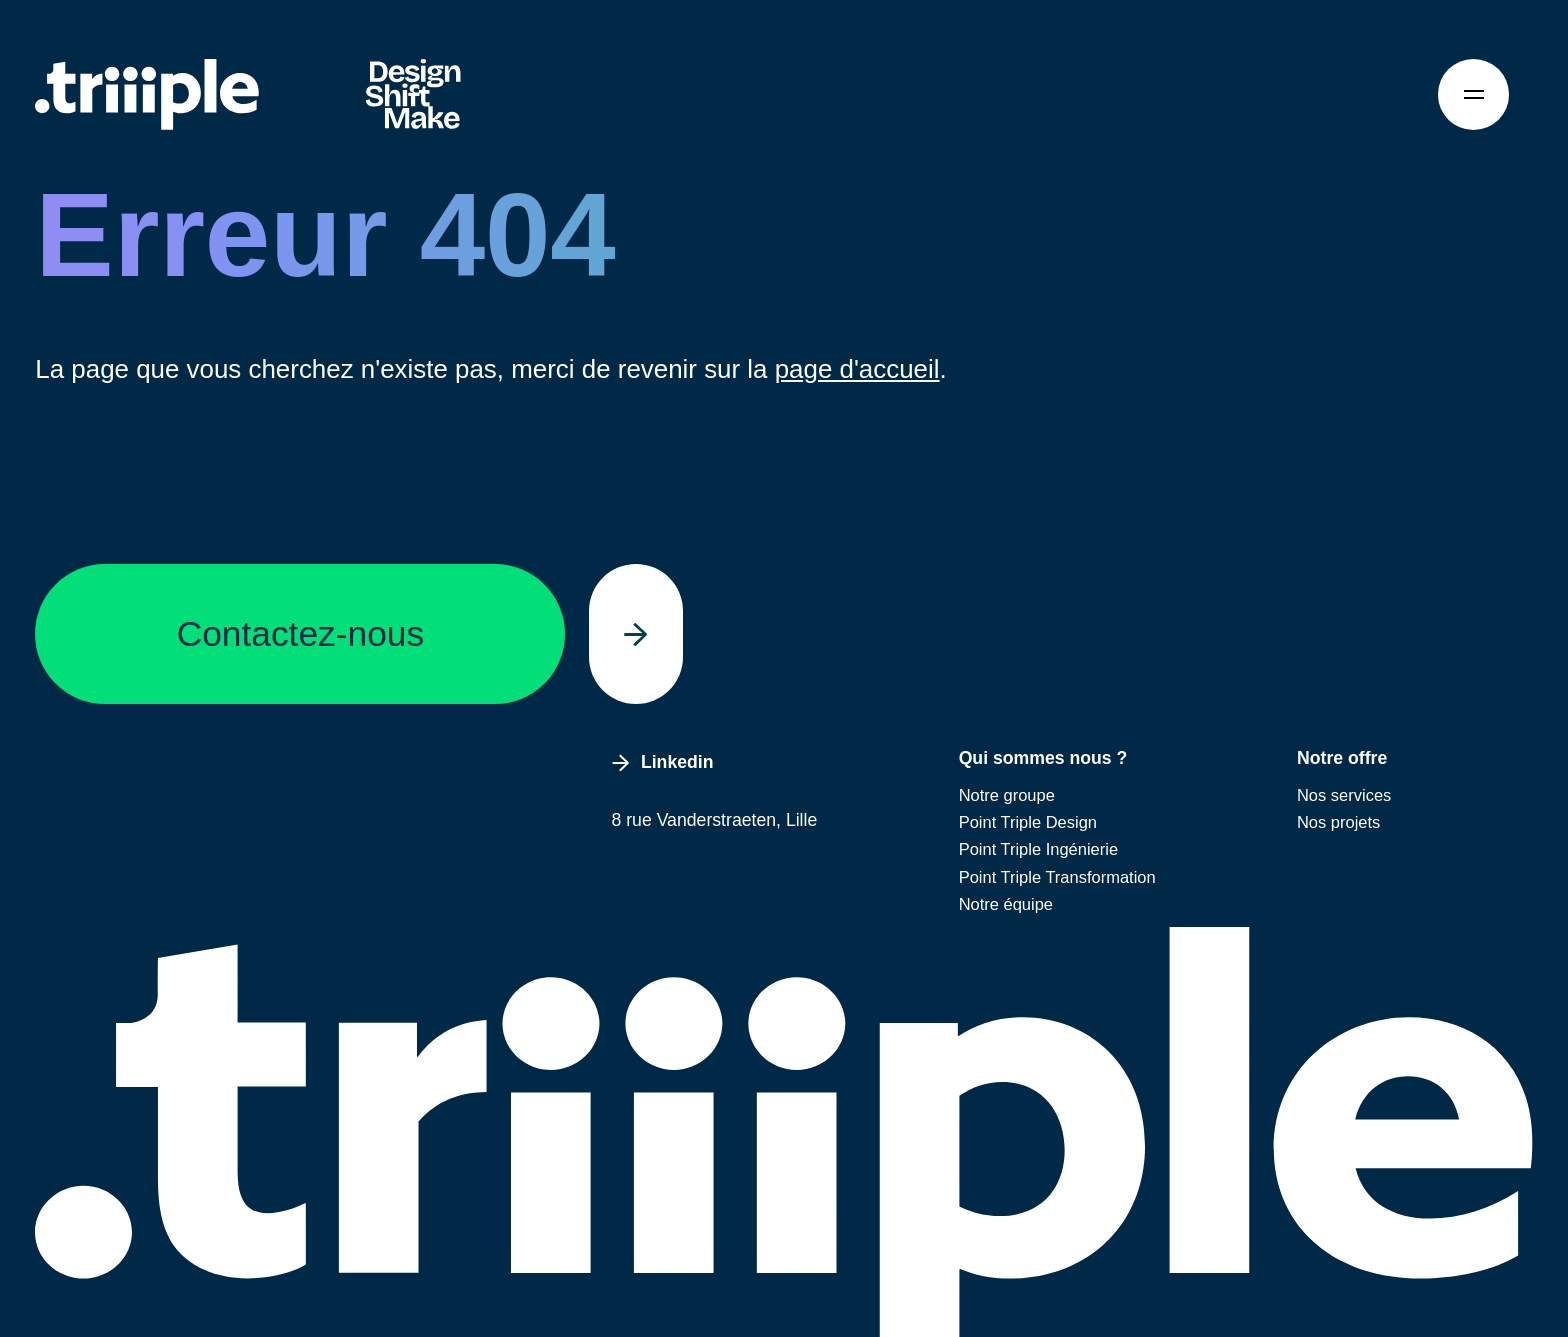  Describe the element at coordinates (1028, 822) in the screenshot. I see `Point Triple Design` at that location.